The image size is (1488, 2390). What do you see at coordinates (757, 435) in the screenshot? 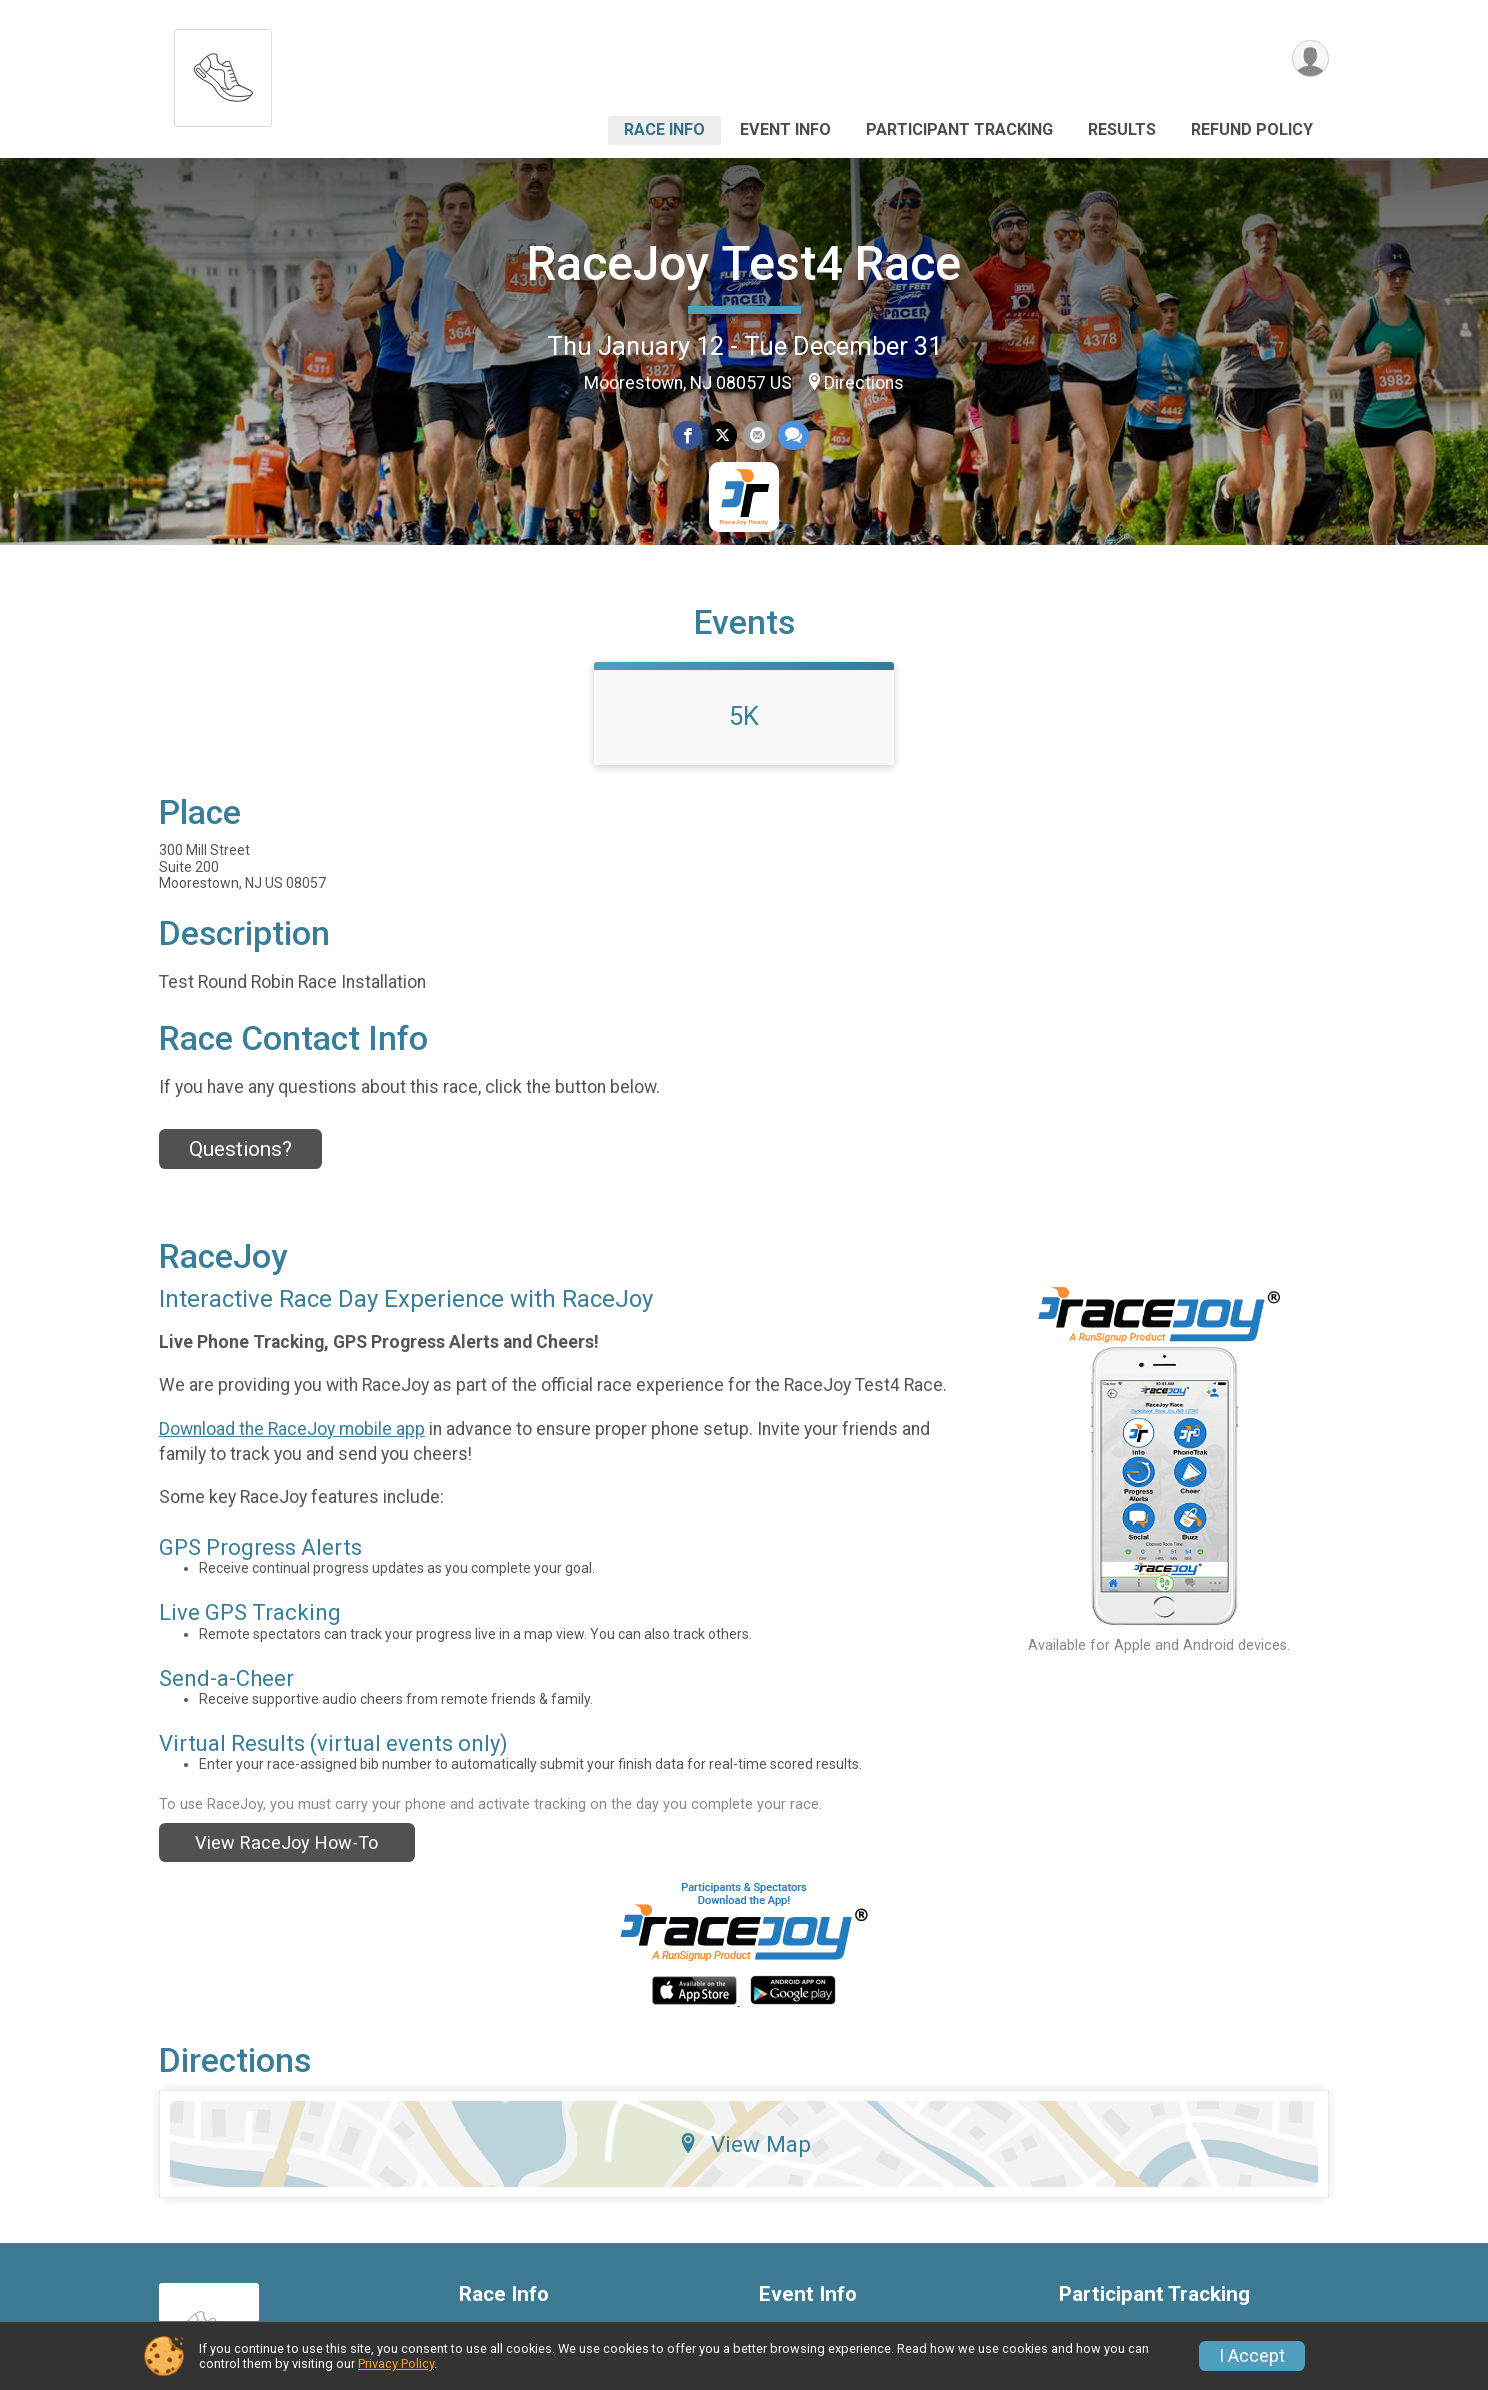
I see `[Share via Email]` at bounding box center [757, 435].